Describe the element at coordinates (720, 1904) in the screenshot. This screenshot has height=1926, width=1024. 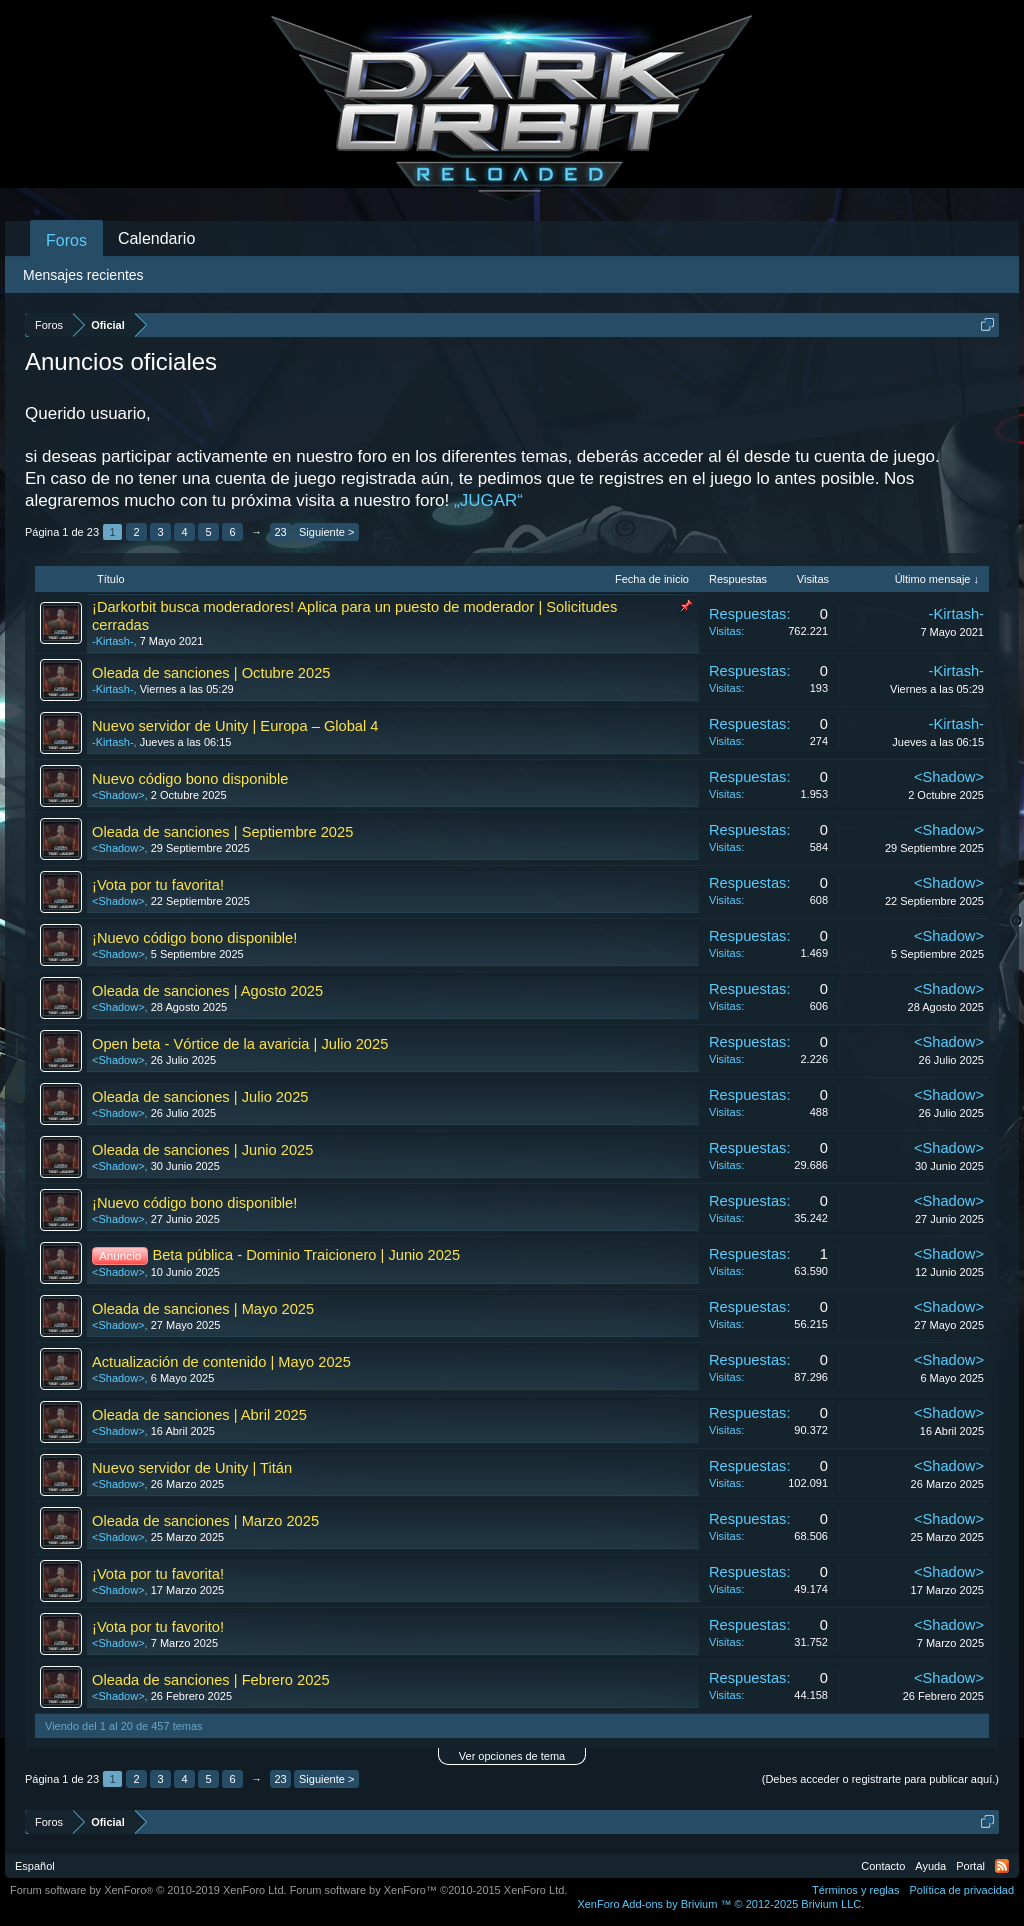
I see `Add-ons by Brivium` at that location.